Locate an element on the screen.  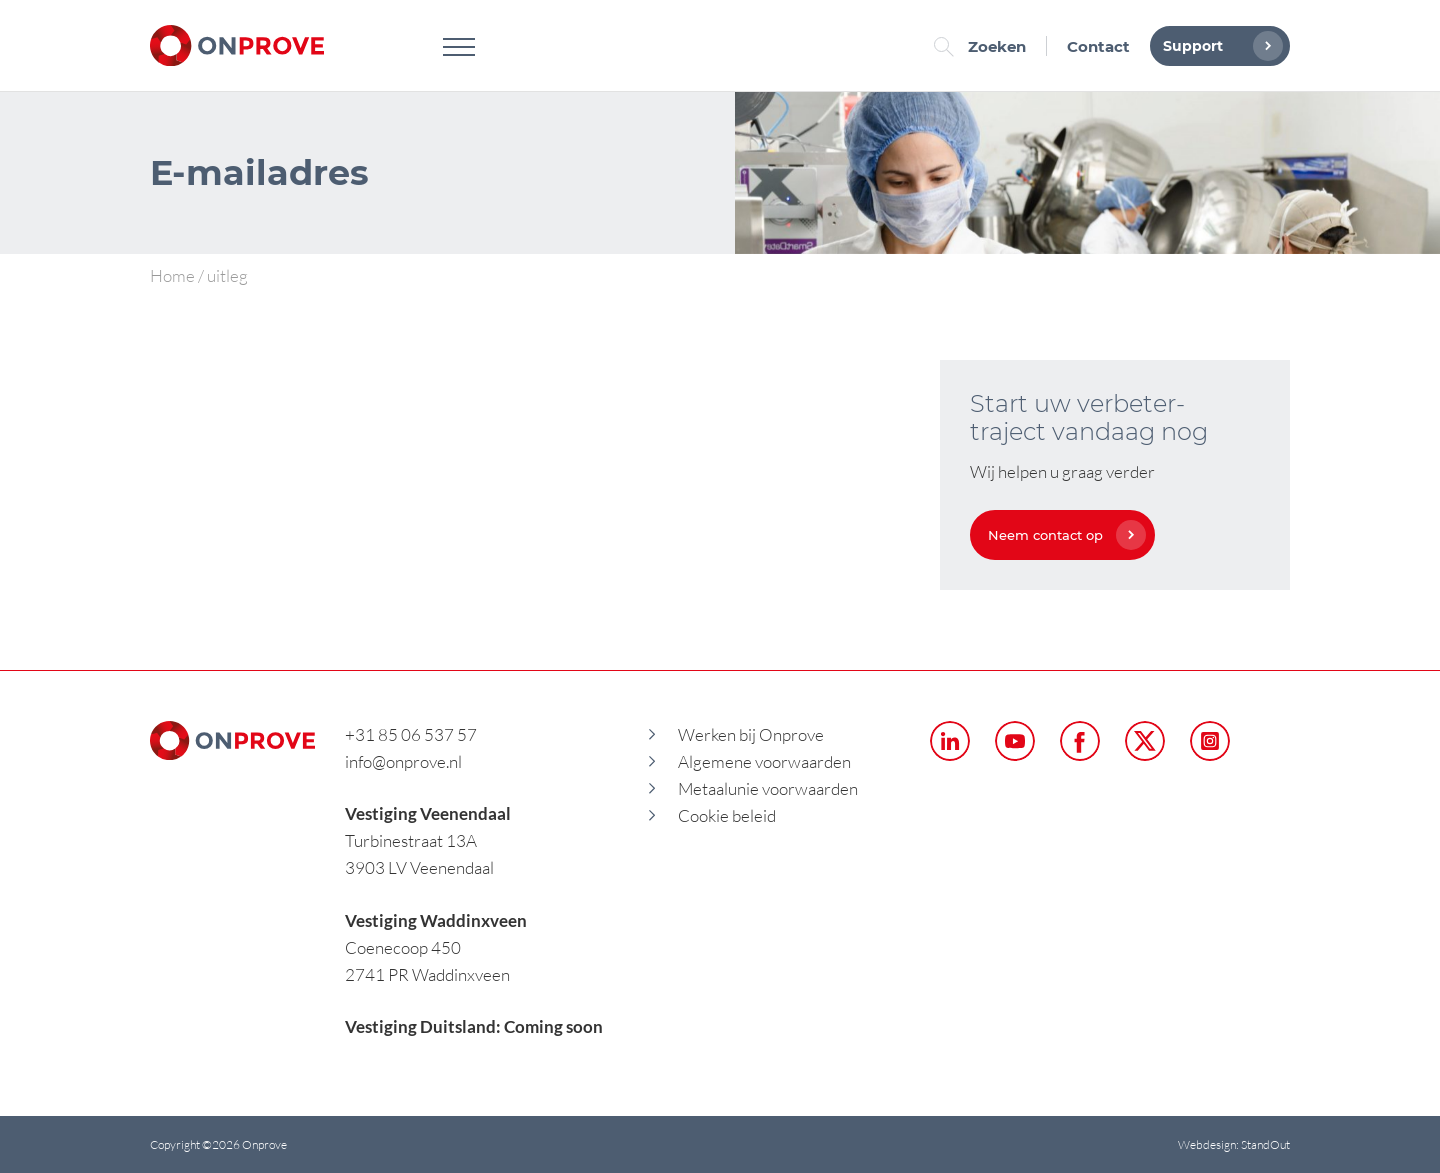
Metaalunie voorwaarden is located at coordinates (768, 788).